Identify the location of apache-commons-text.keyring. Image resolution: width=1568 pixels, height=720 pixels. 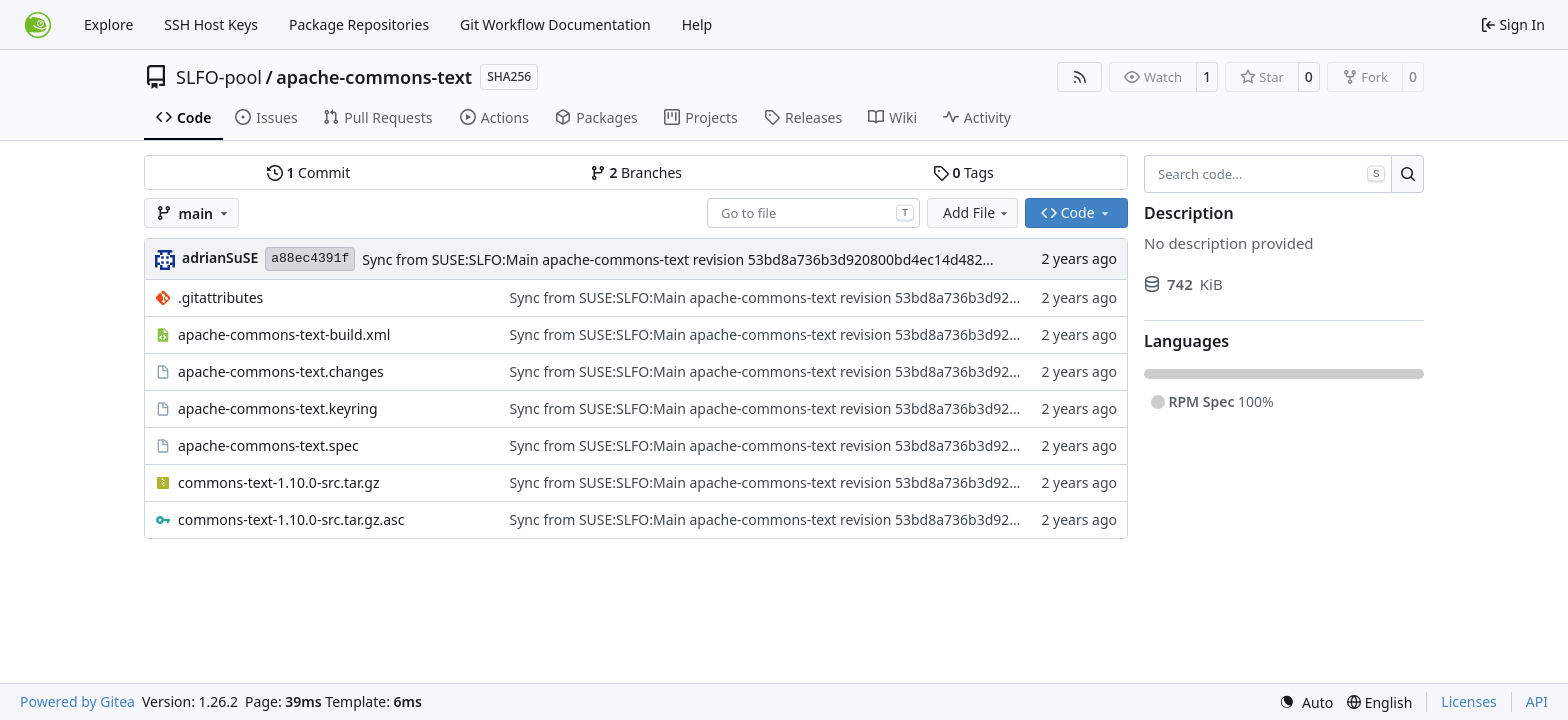
(278, 408).